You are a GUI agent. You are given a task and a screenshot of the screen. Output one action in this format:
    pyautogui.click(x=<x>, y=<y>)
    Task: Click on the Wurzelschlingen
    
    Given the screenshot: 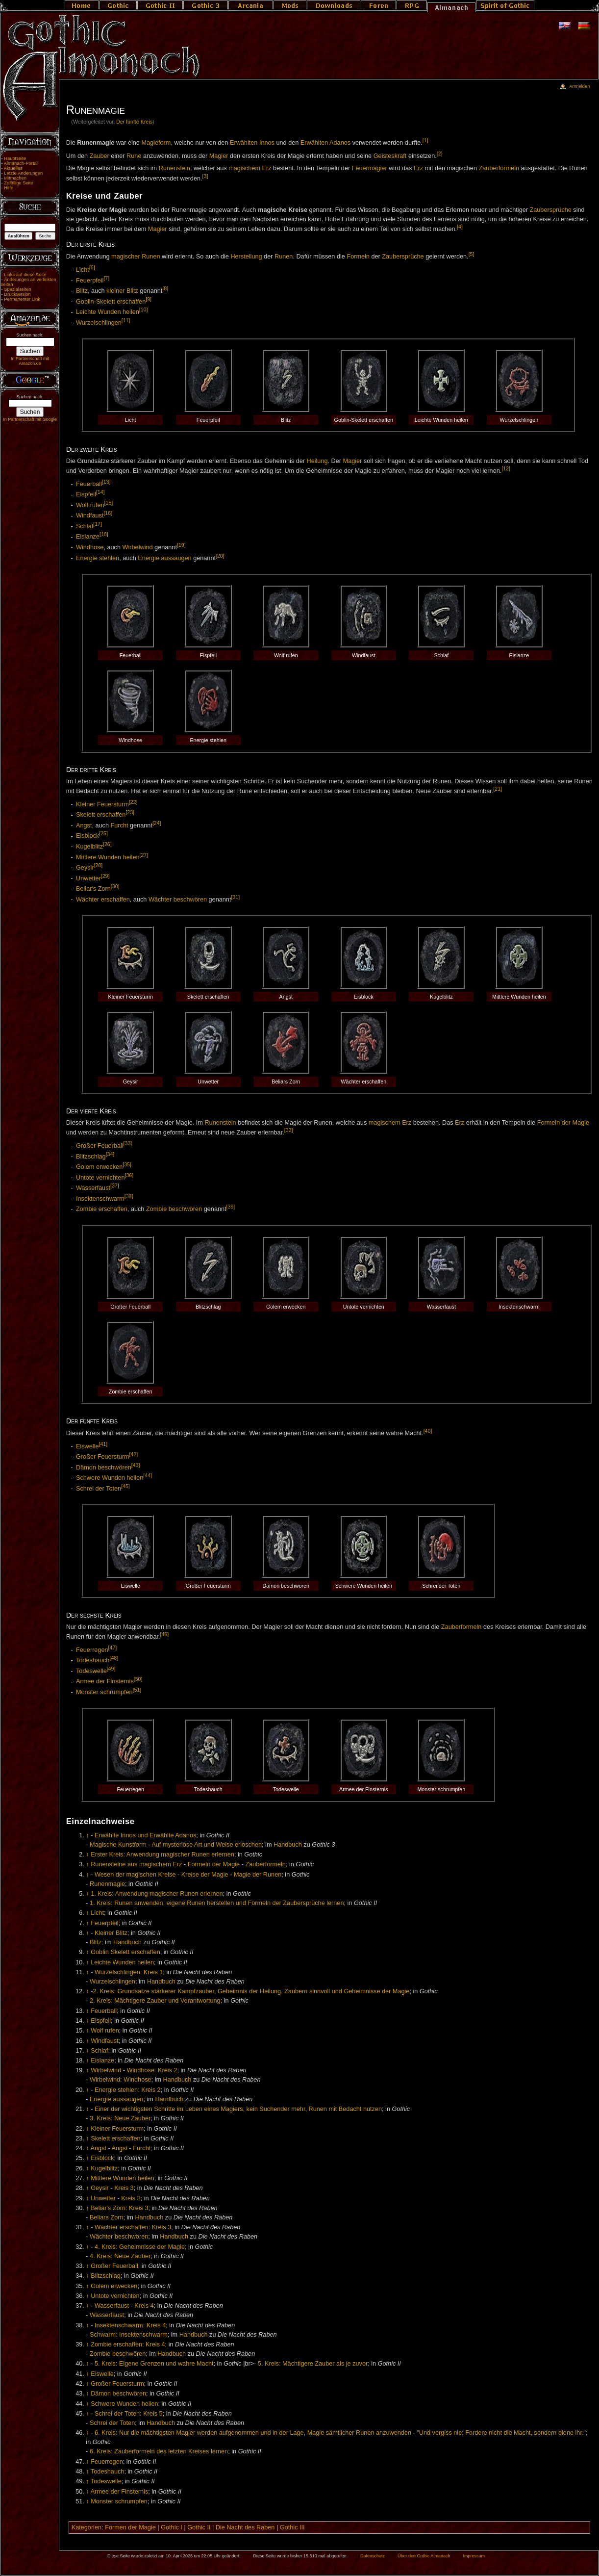 What is the action you would take?
    pyautogui.click(x=99, y=322)
    